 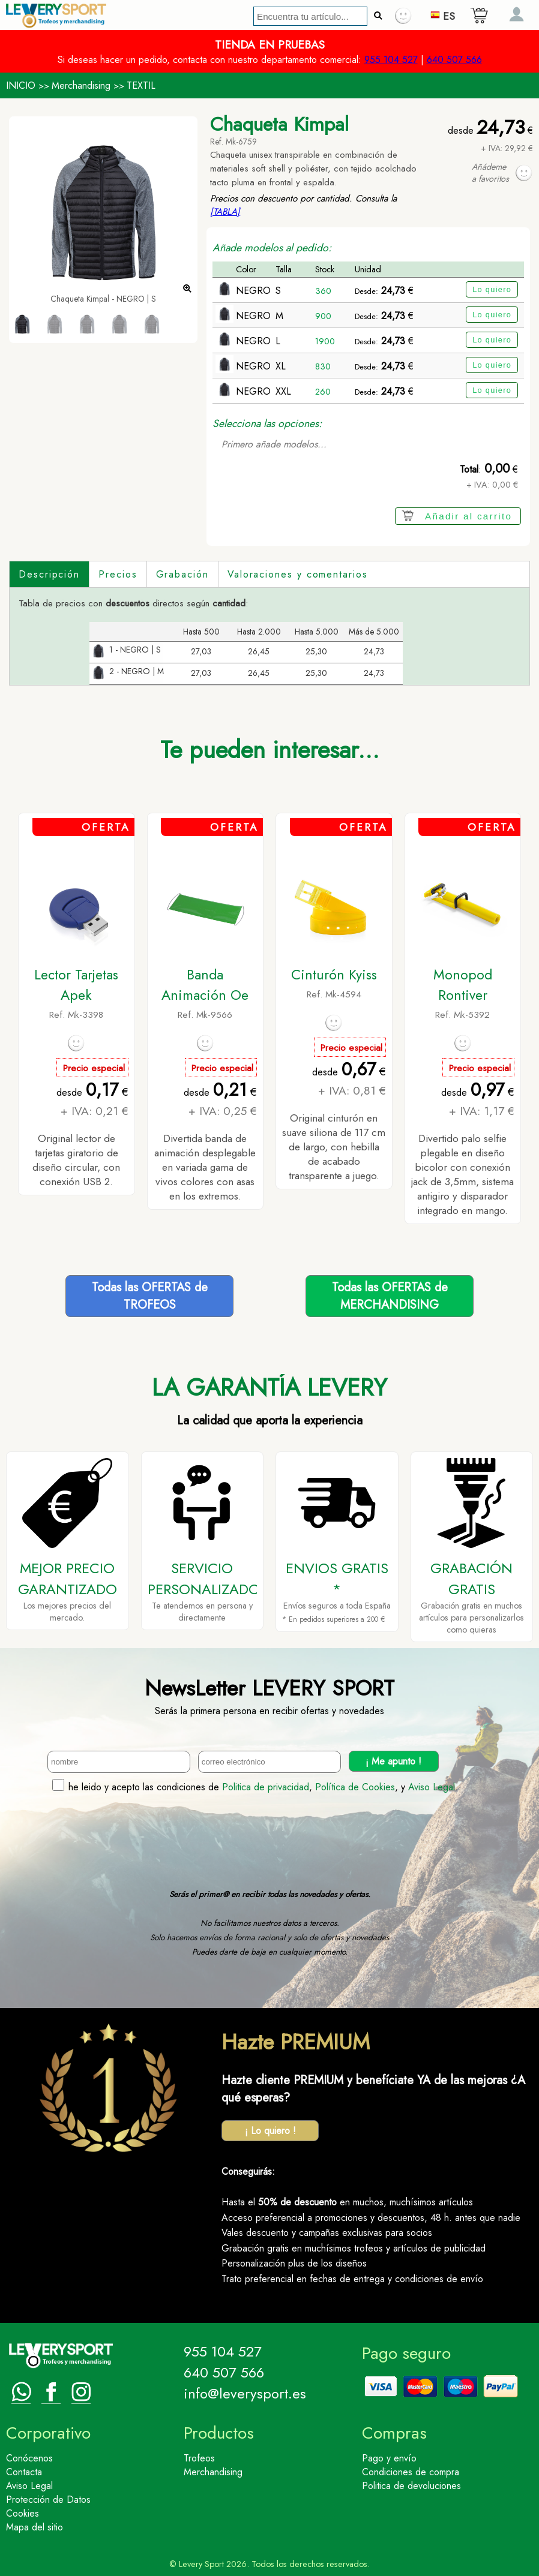 What do you see at coordinates (391, 60) in the screenshot?
I see `955 104 527` at bounding box center [391, 60].